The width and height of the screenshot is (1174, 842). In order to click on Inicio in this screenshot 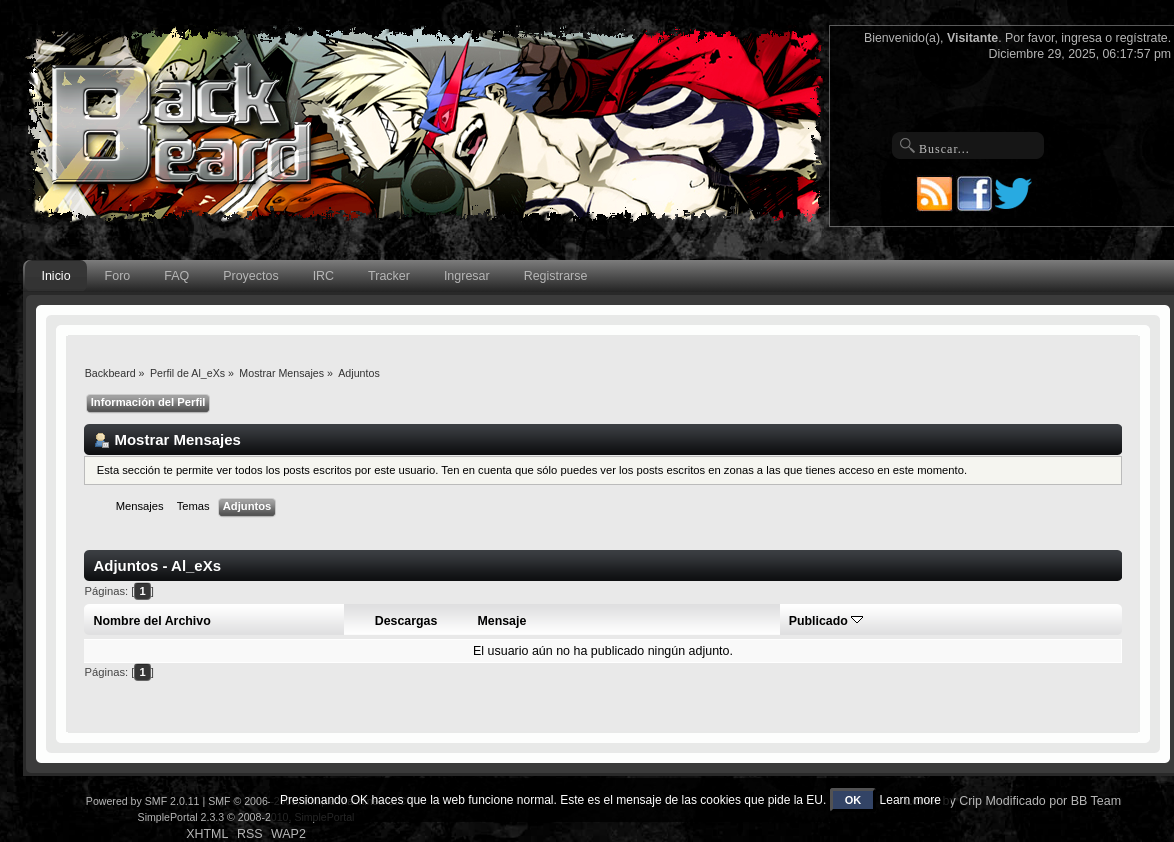, I will do `click(55, 276)`.